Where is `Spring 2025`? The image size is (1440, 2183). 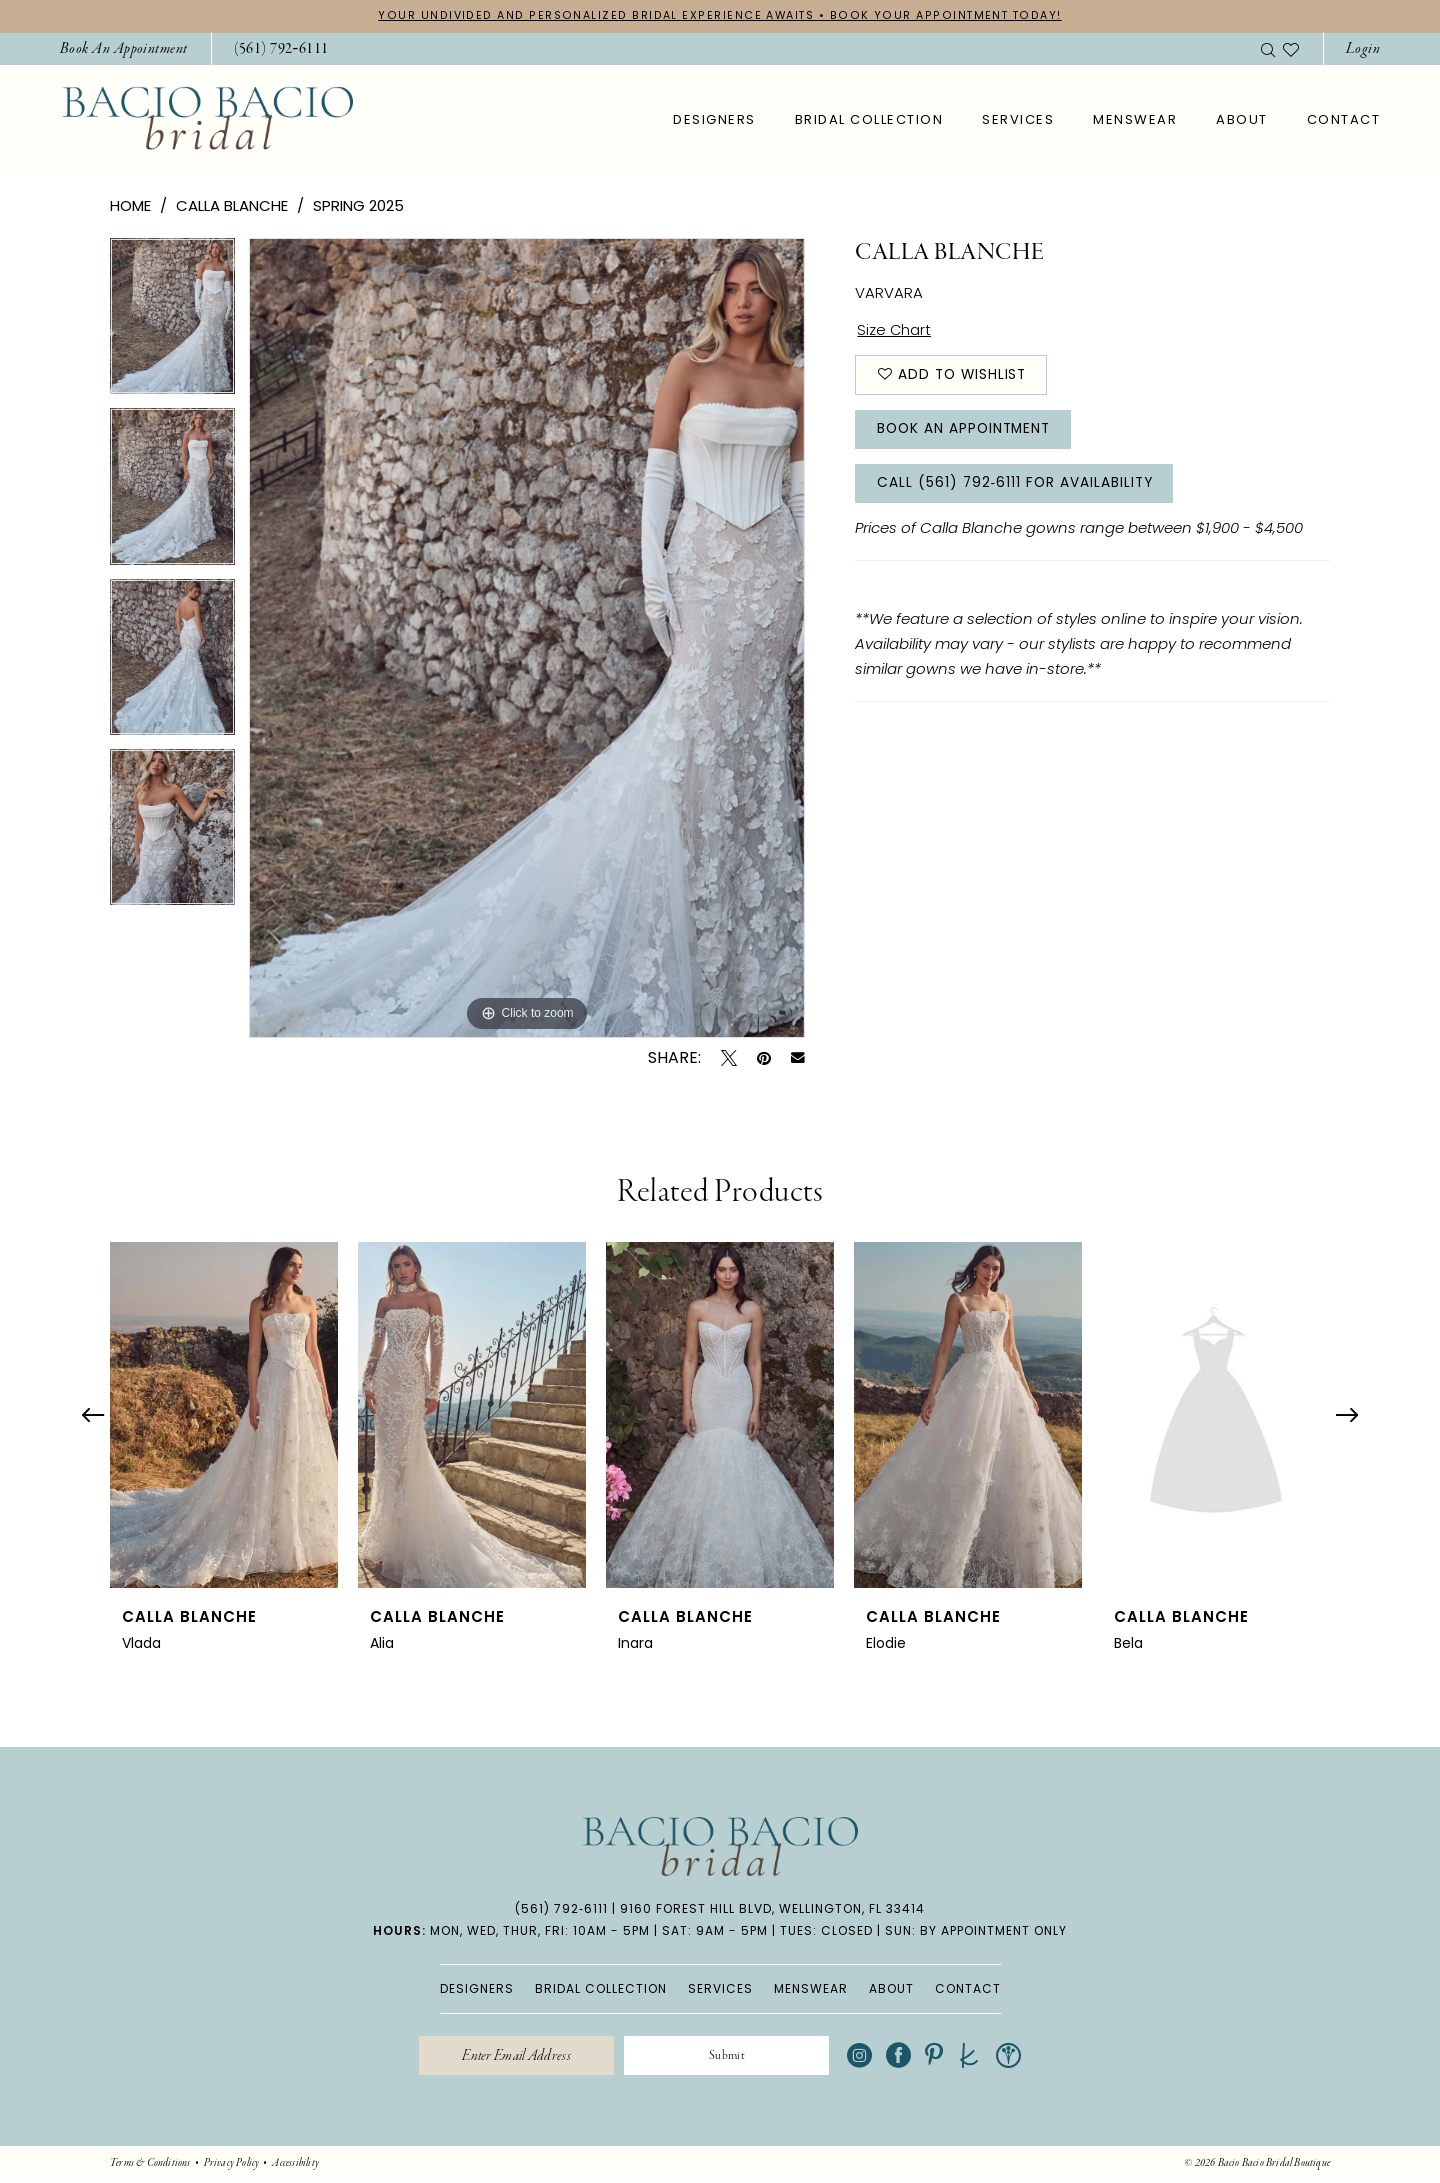
Spring 2025 is located at coordinates (358, 206).